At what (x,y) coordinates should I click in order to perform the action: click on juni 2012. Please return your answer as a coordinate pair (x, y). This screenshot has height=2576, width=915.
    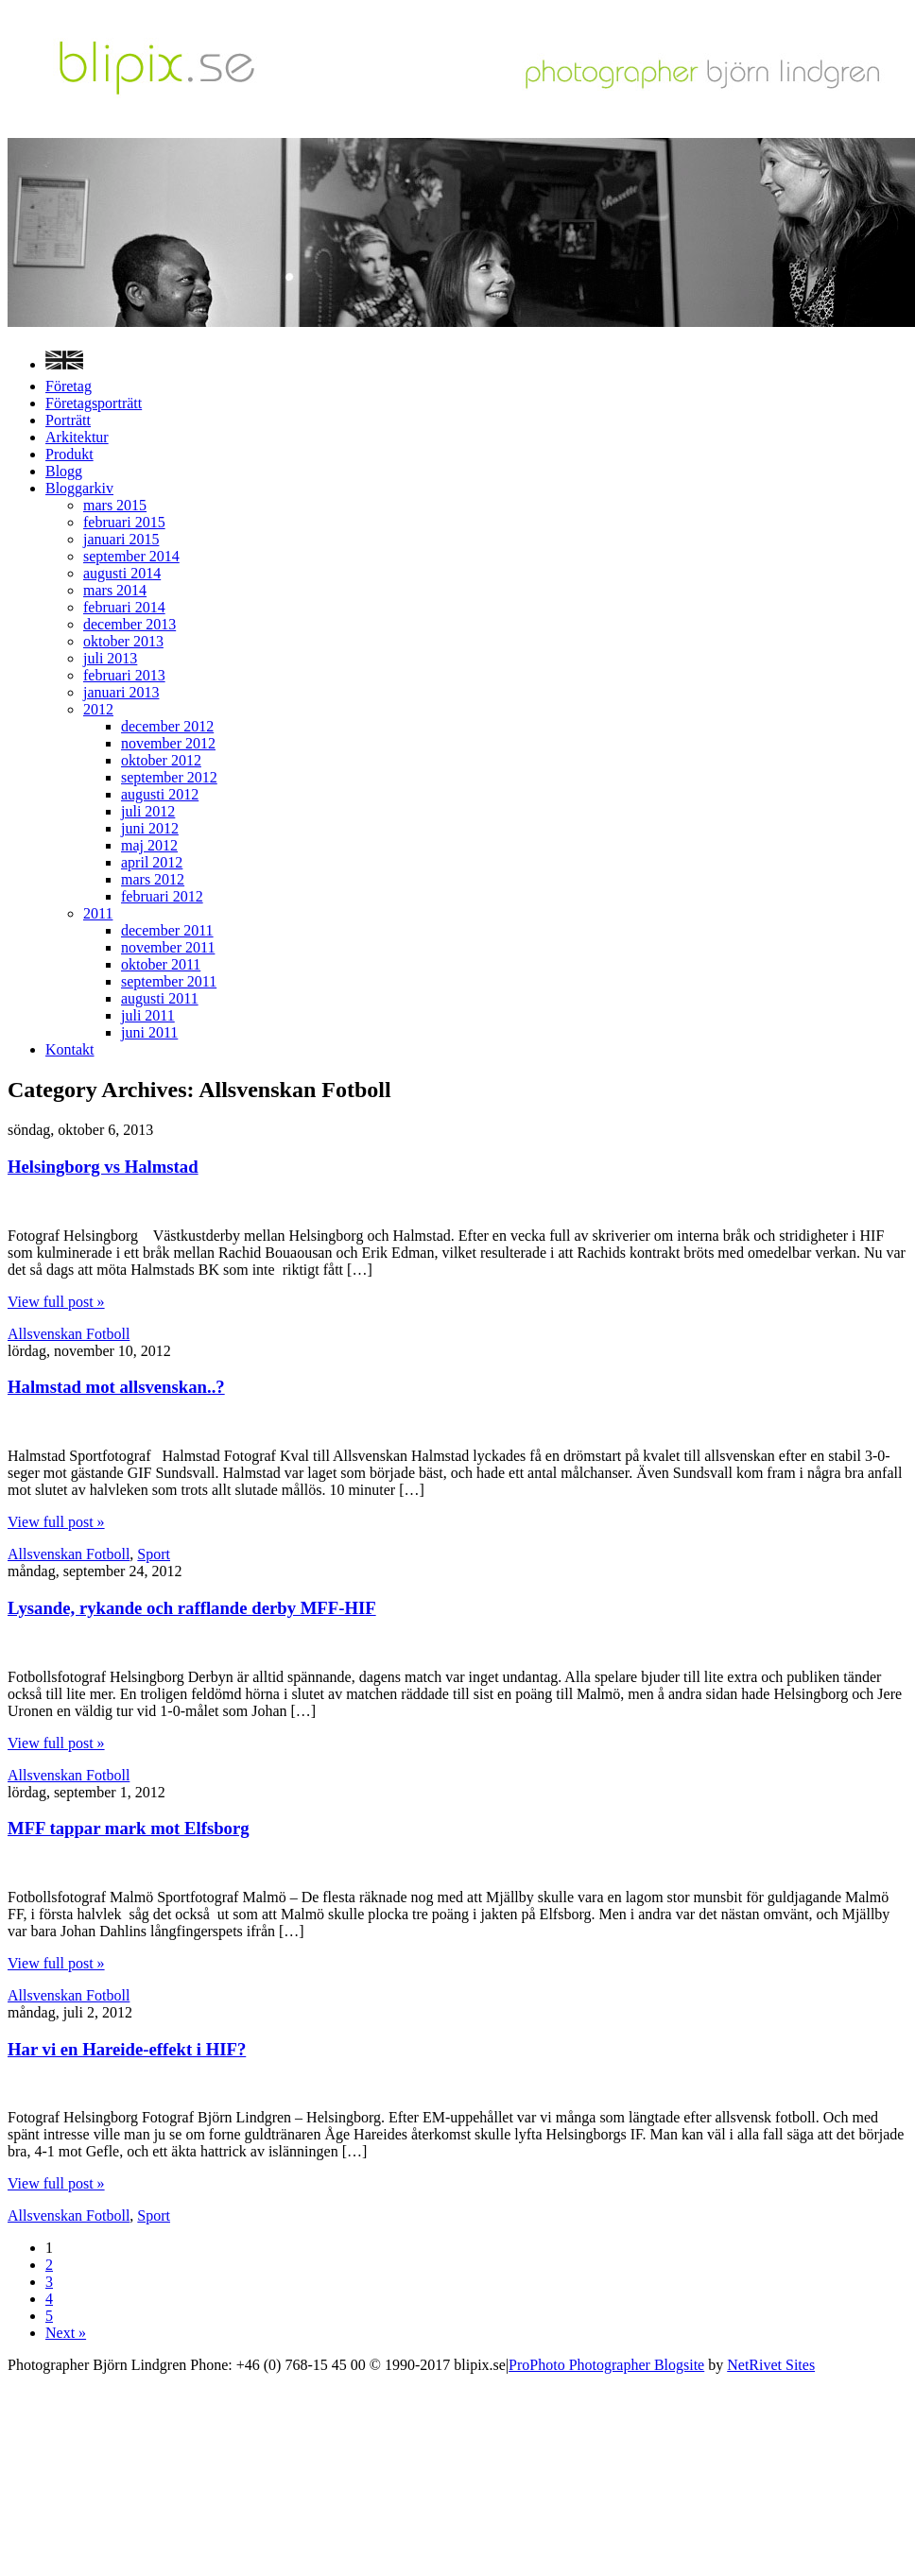
    Looking at the image, I should click on (150, 828).